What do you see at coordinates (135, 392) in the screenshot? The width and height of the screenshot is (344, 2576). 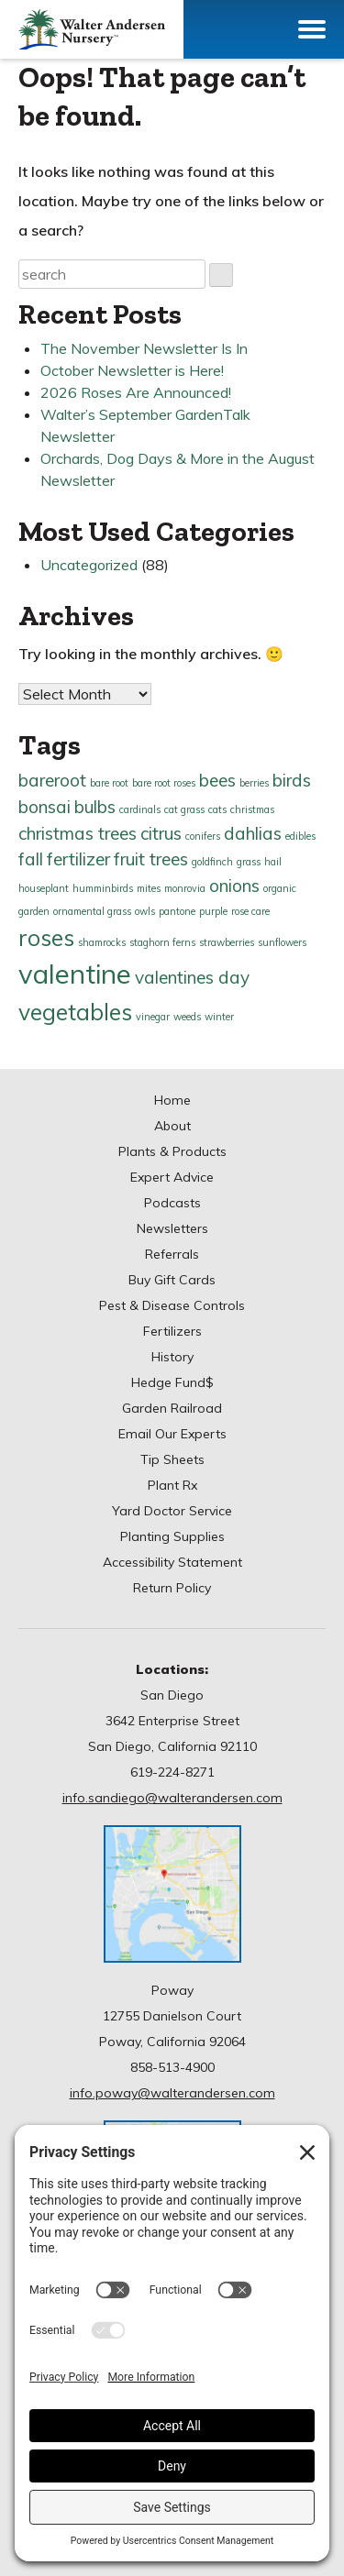 I see `2026 Roses Are Announced!` at bounding box center [135, 392].